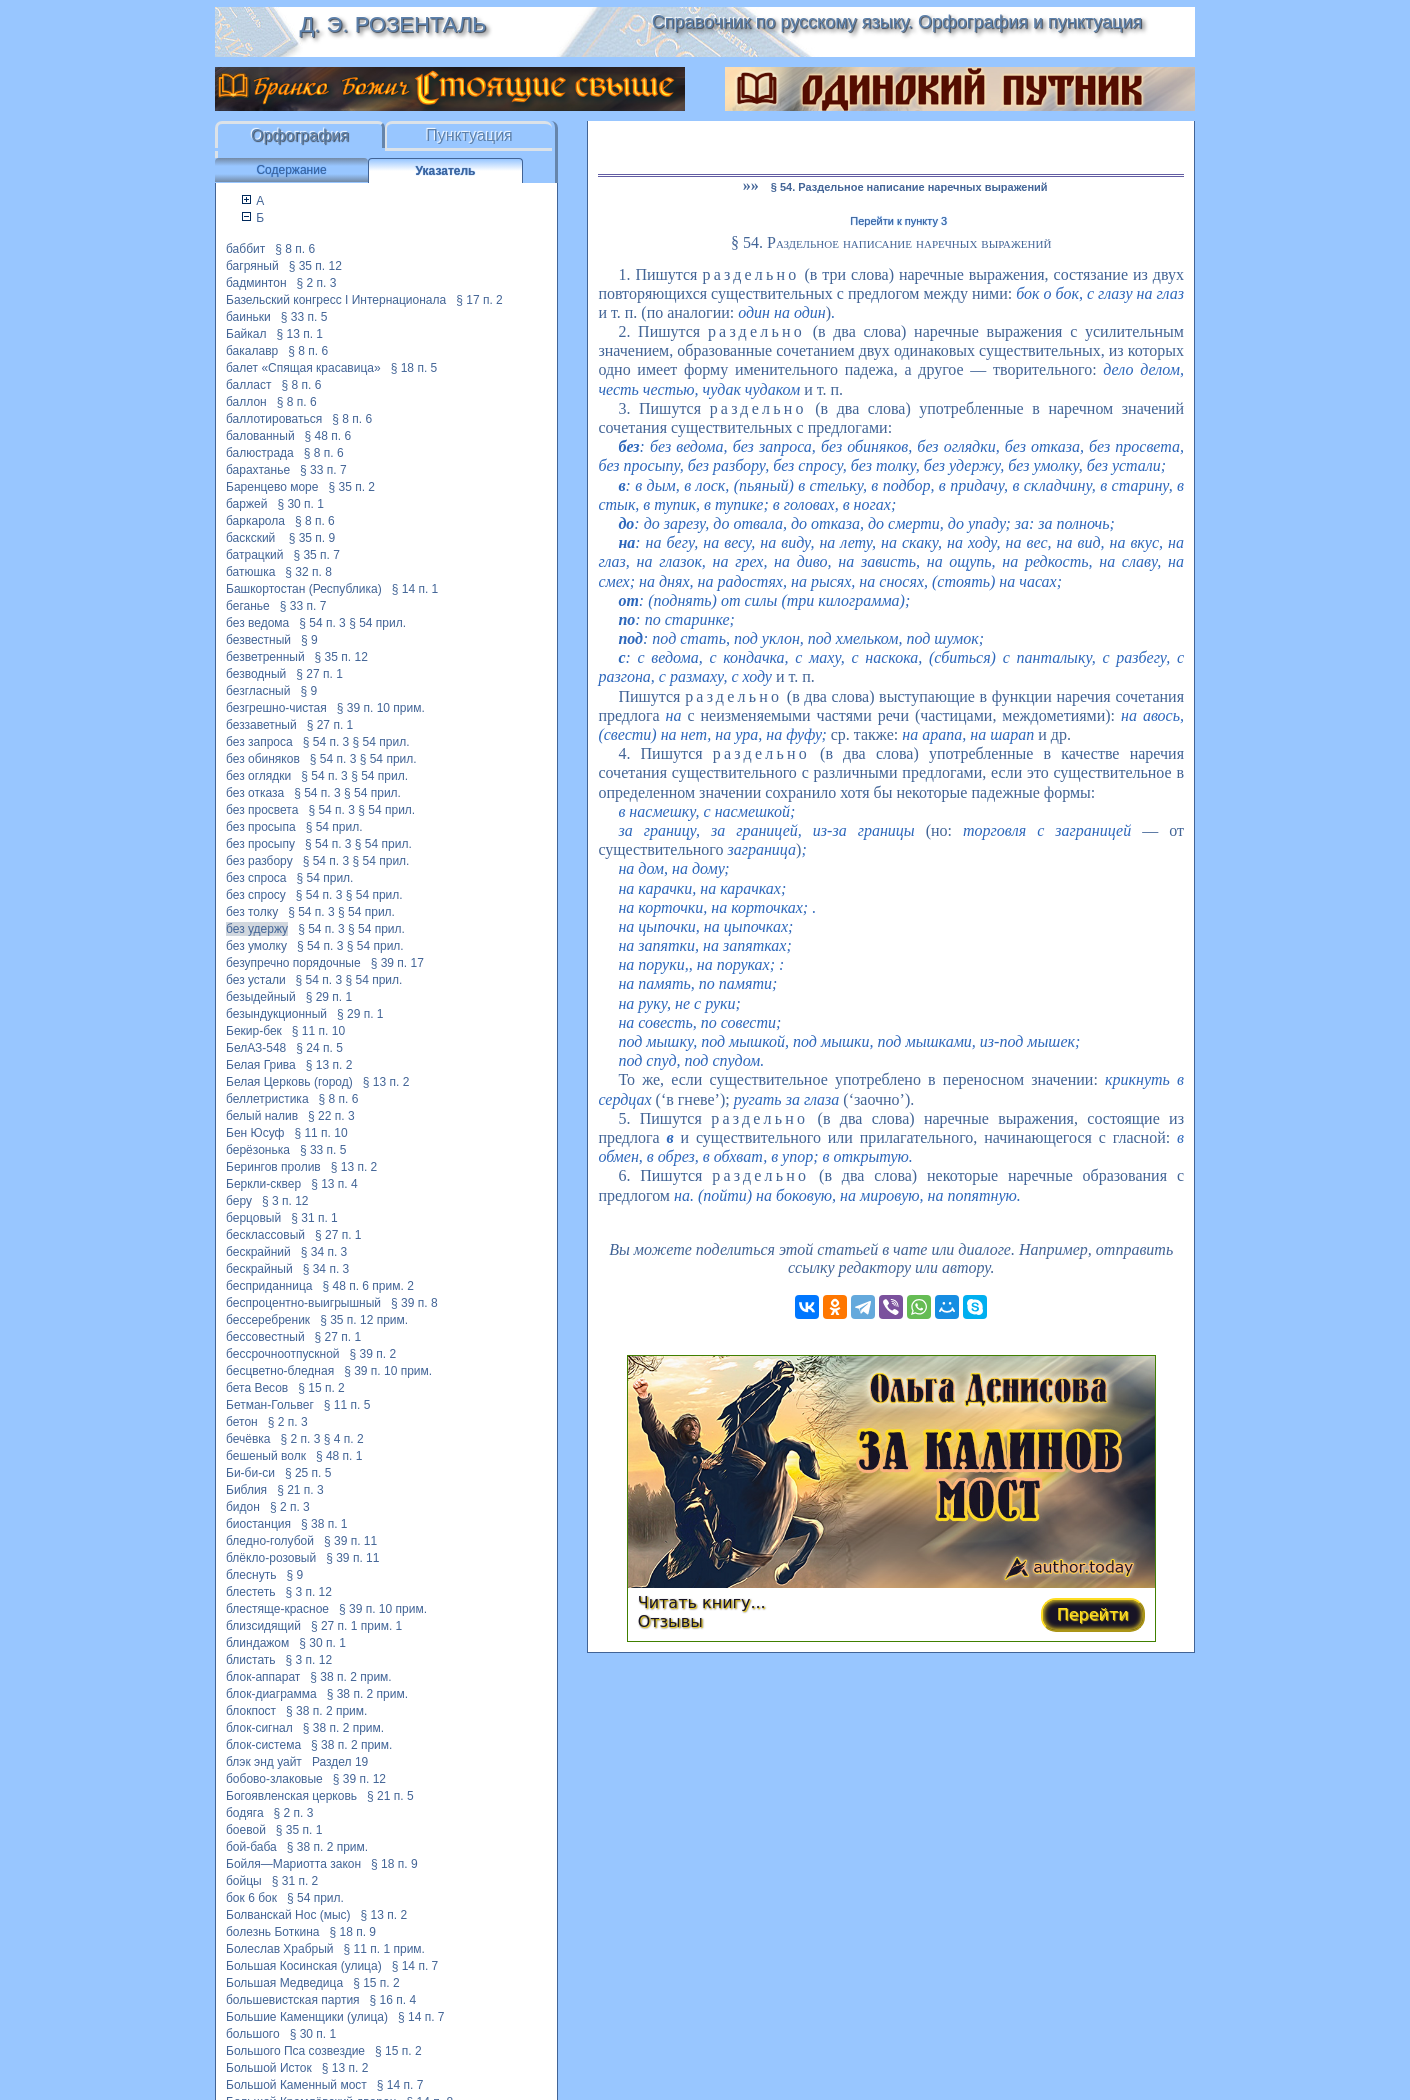  Describe the element at coordinates (414, 1303) in the screenshot. I see `§ 39 п. 8` at that location.